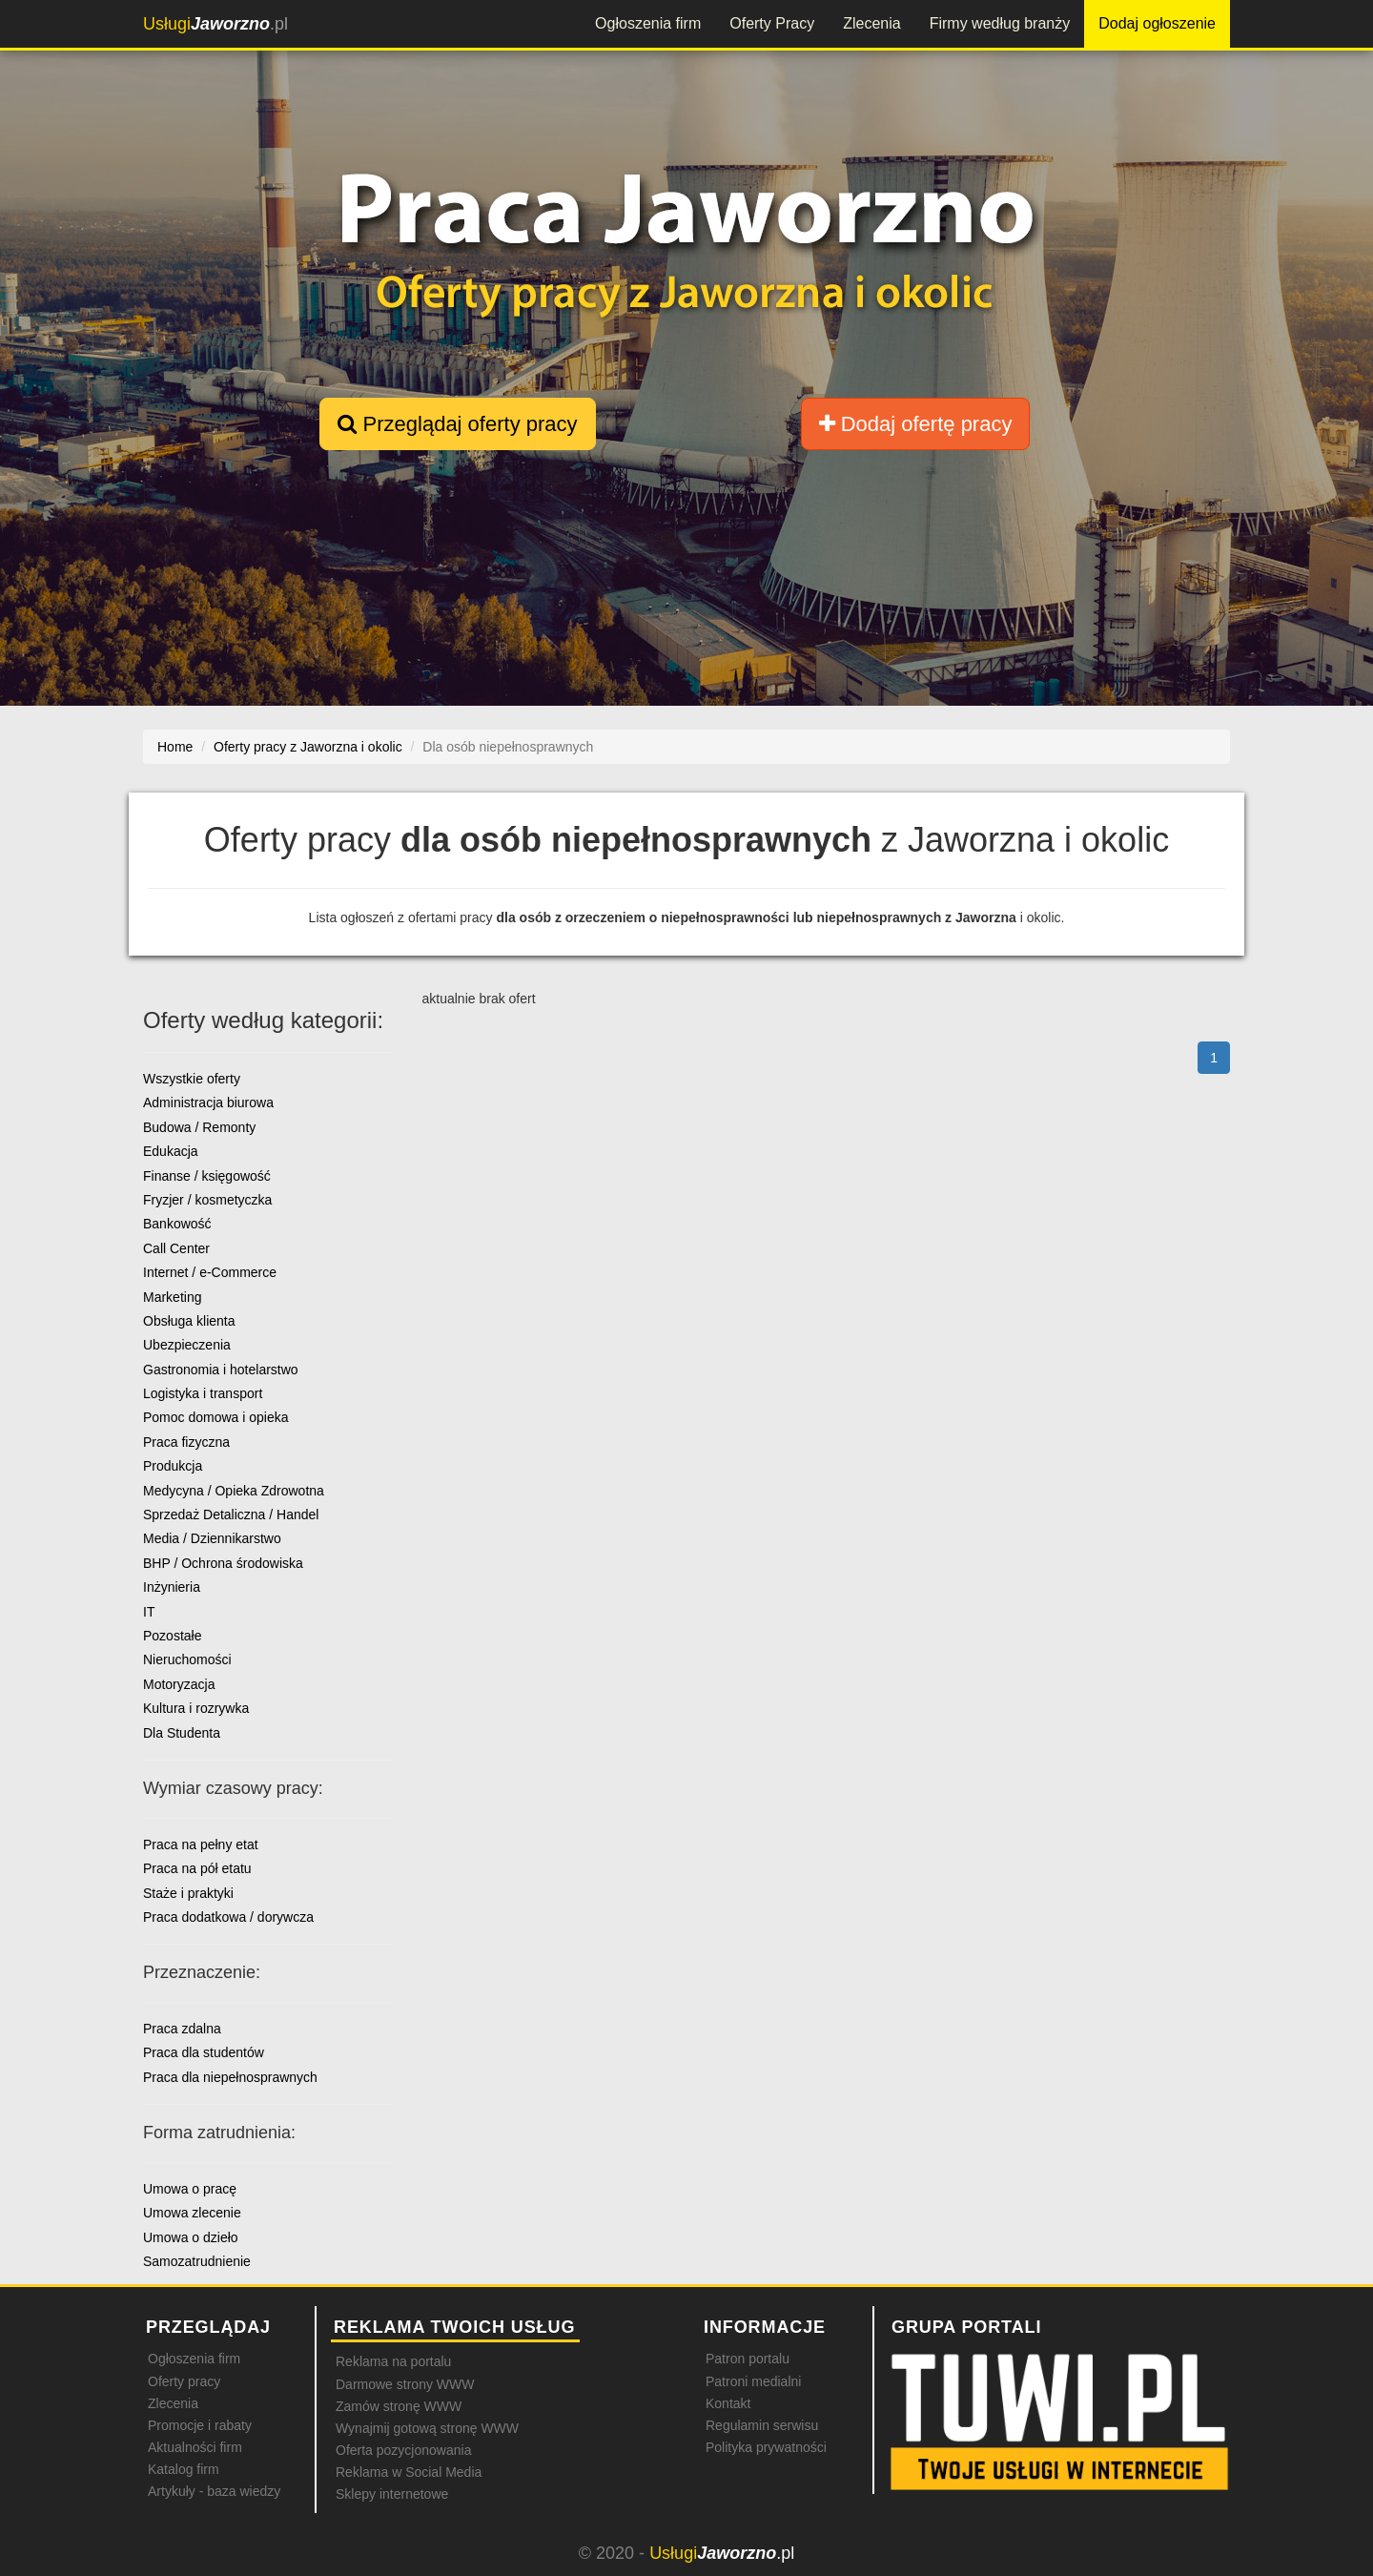 This screenshot has width=1373, height=2576. What do you see at coordinates (184, 2381) in the screenshot?
I see `Oferty pracy` at bounding box center [184, 2381].